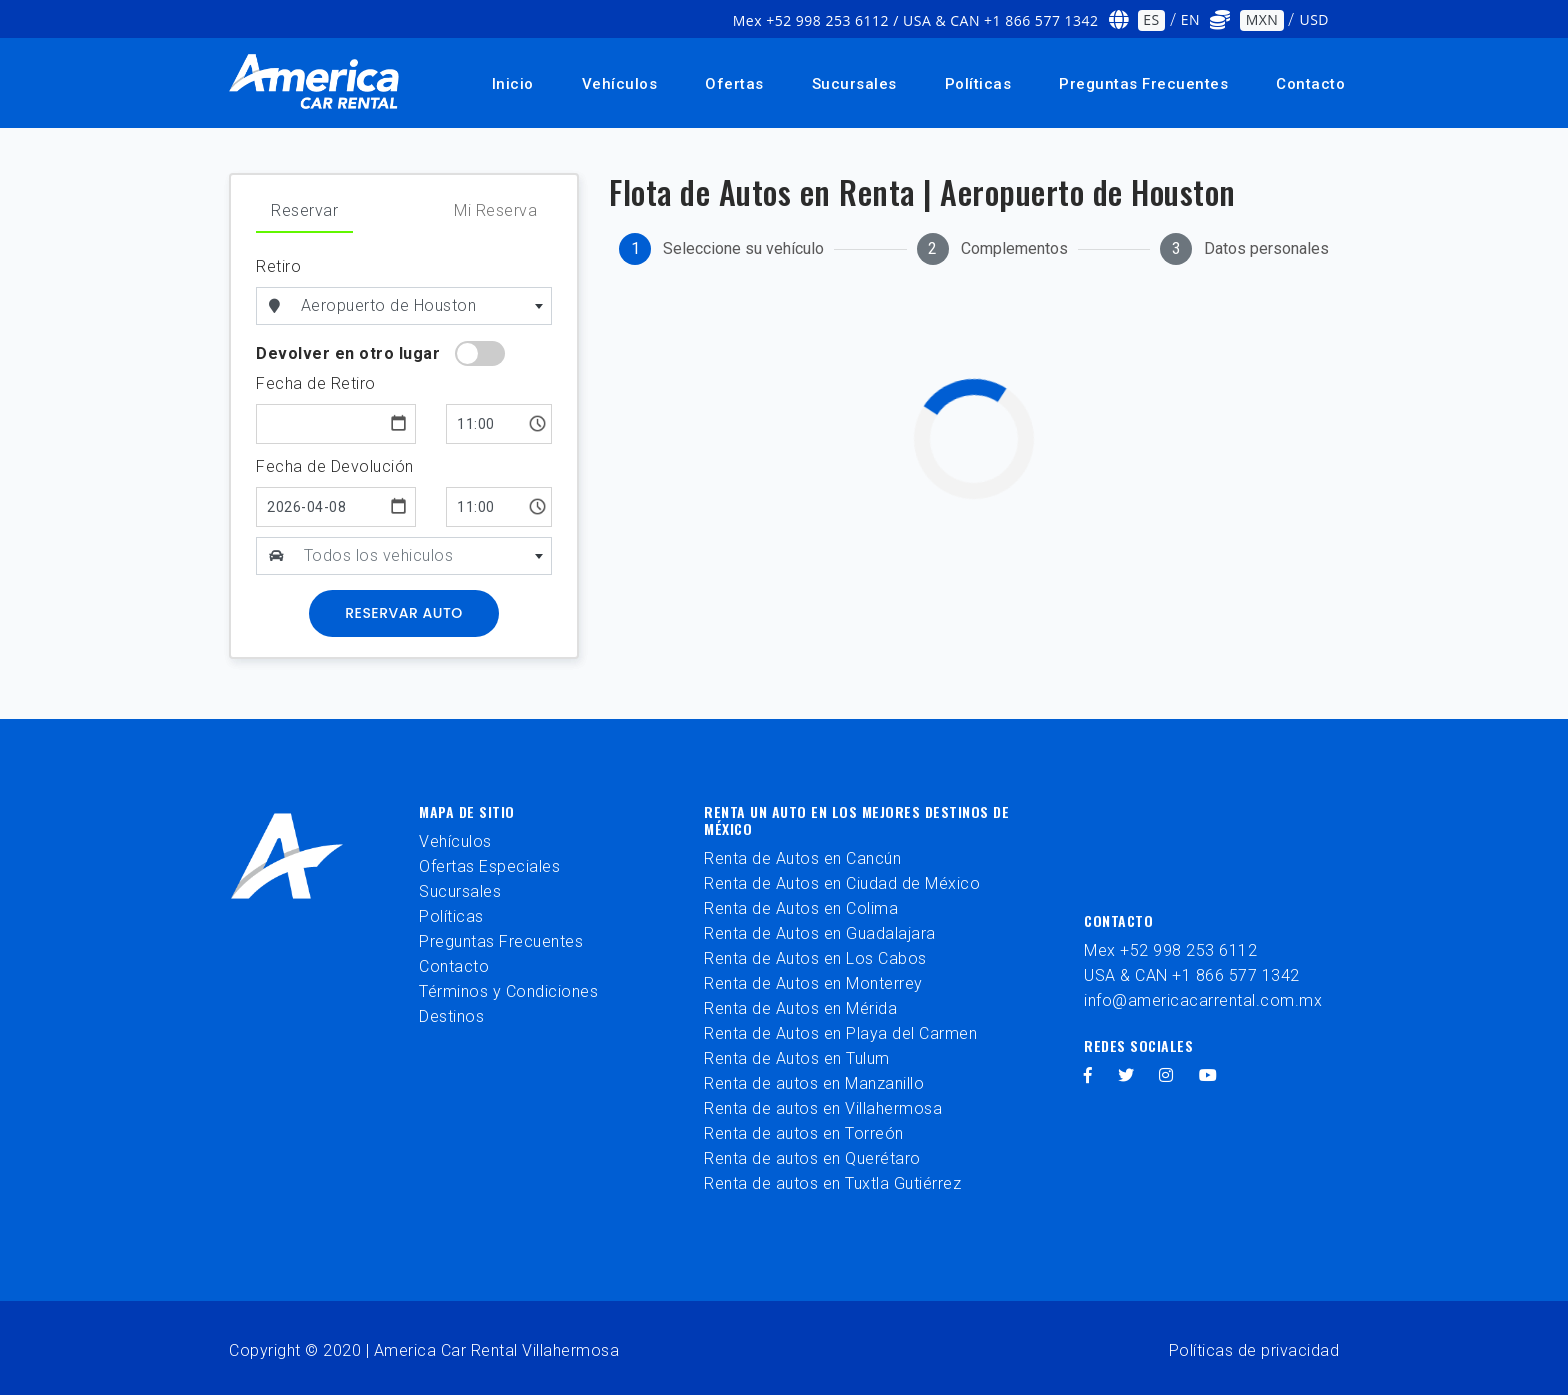 Image resolution: width=1568 pixels, height=1395 pixels. Describe the element at coordinates (797, 1058) in the screenshot. I see `Renta de Autos en Tulum` at that location.